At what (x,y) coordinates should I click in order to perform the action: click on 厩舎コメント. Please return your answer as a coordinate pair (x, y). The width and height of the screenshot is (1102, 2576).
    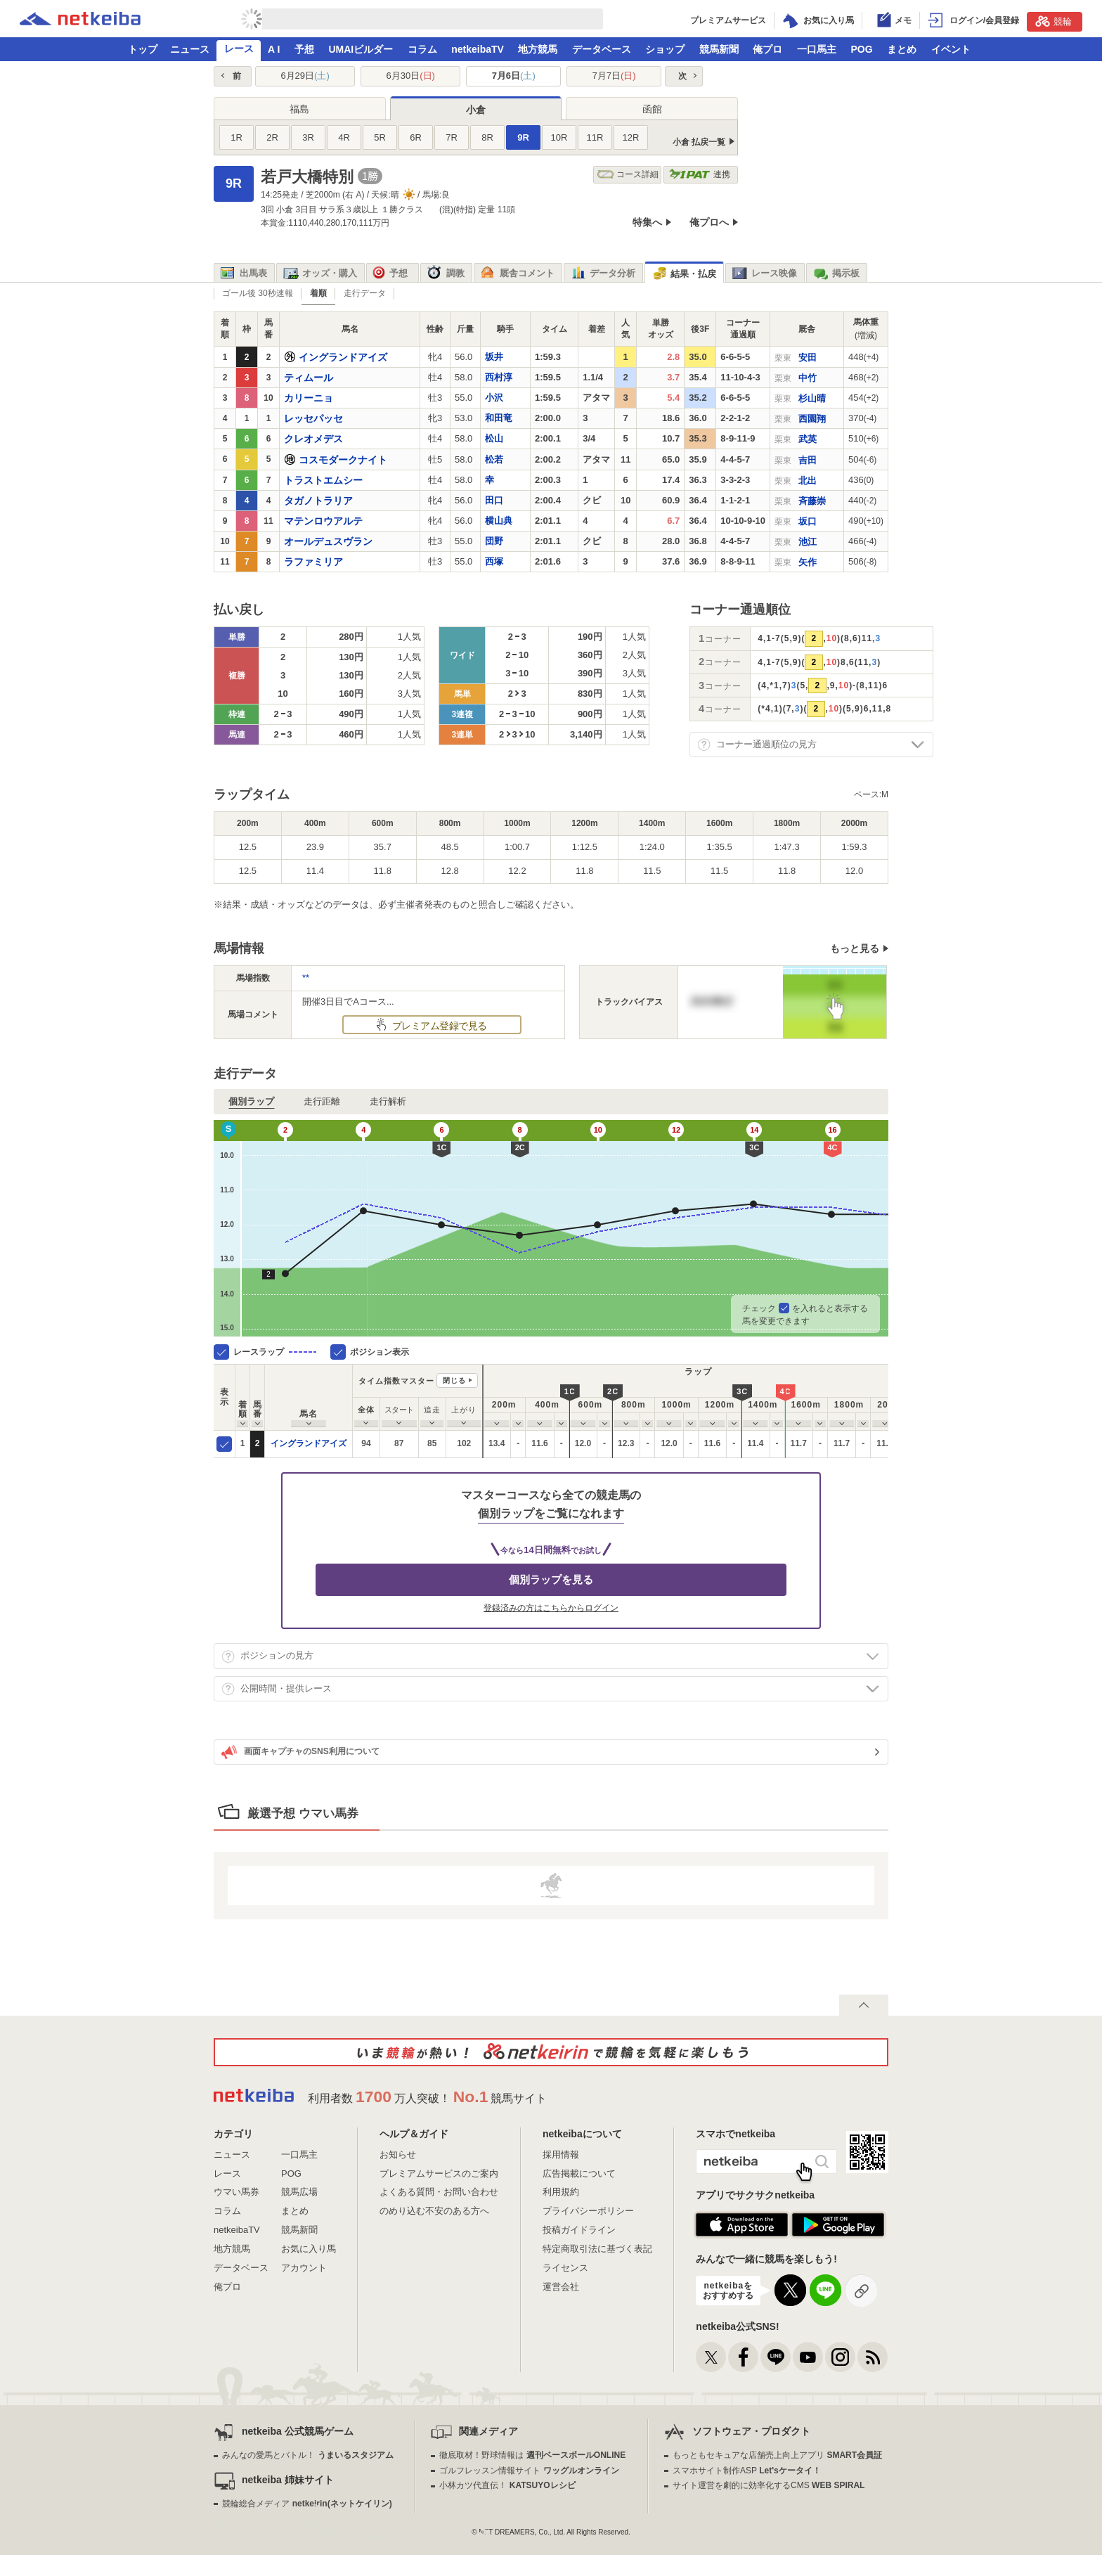
    Looking at the image, I should click on (518, 273).